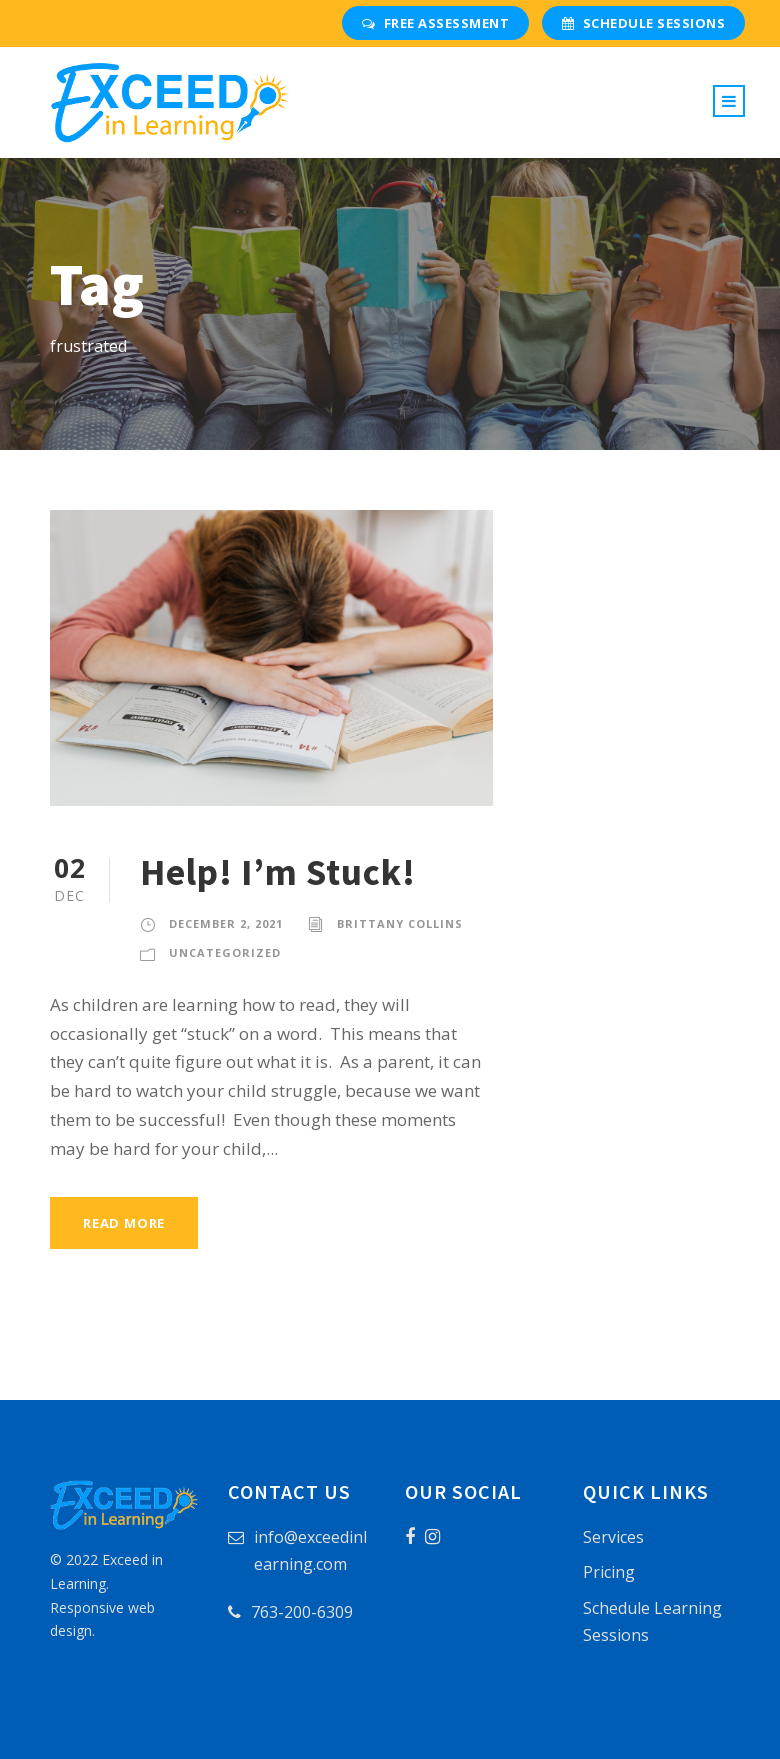  What do you see at coordinates (225, 952) in the screenshot?
I see `Uncategorized` at bounding box center [225, 952].